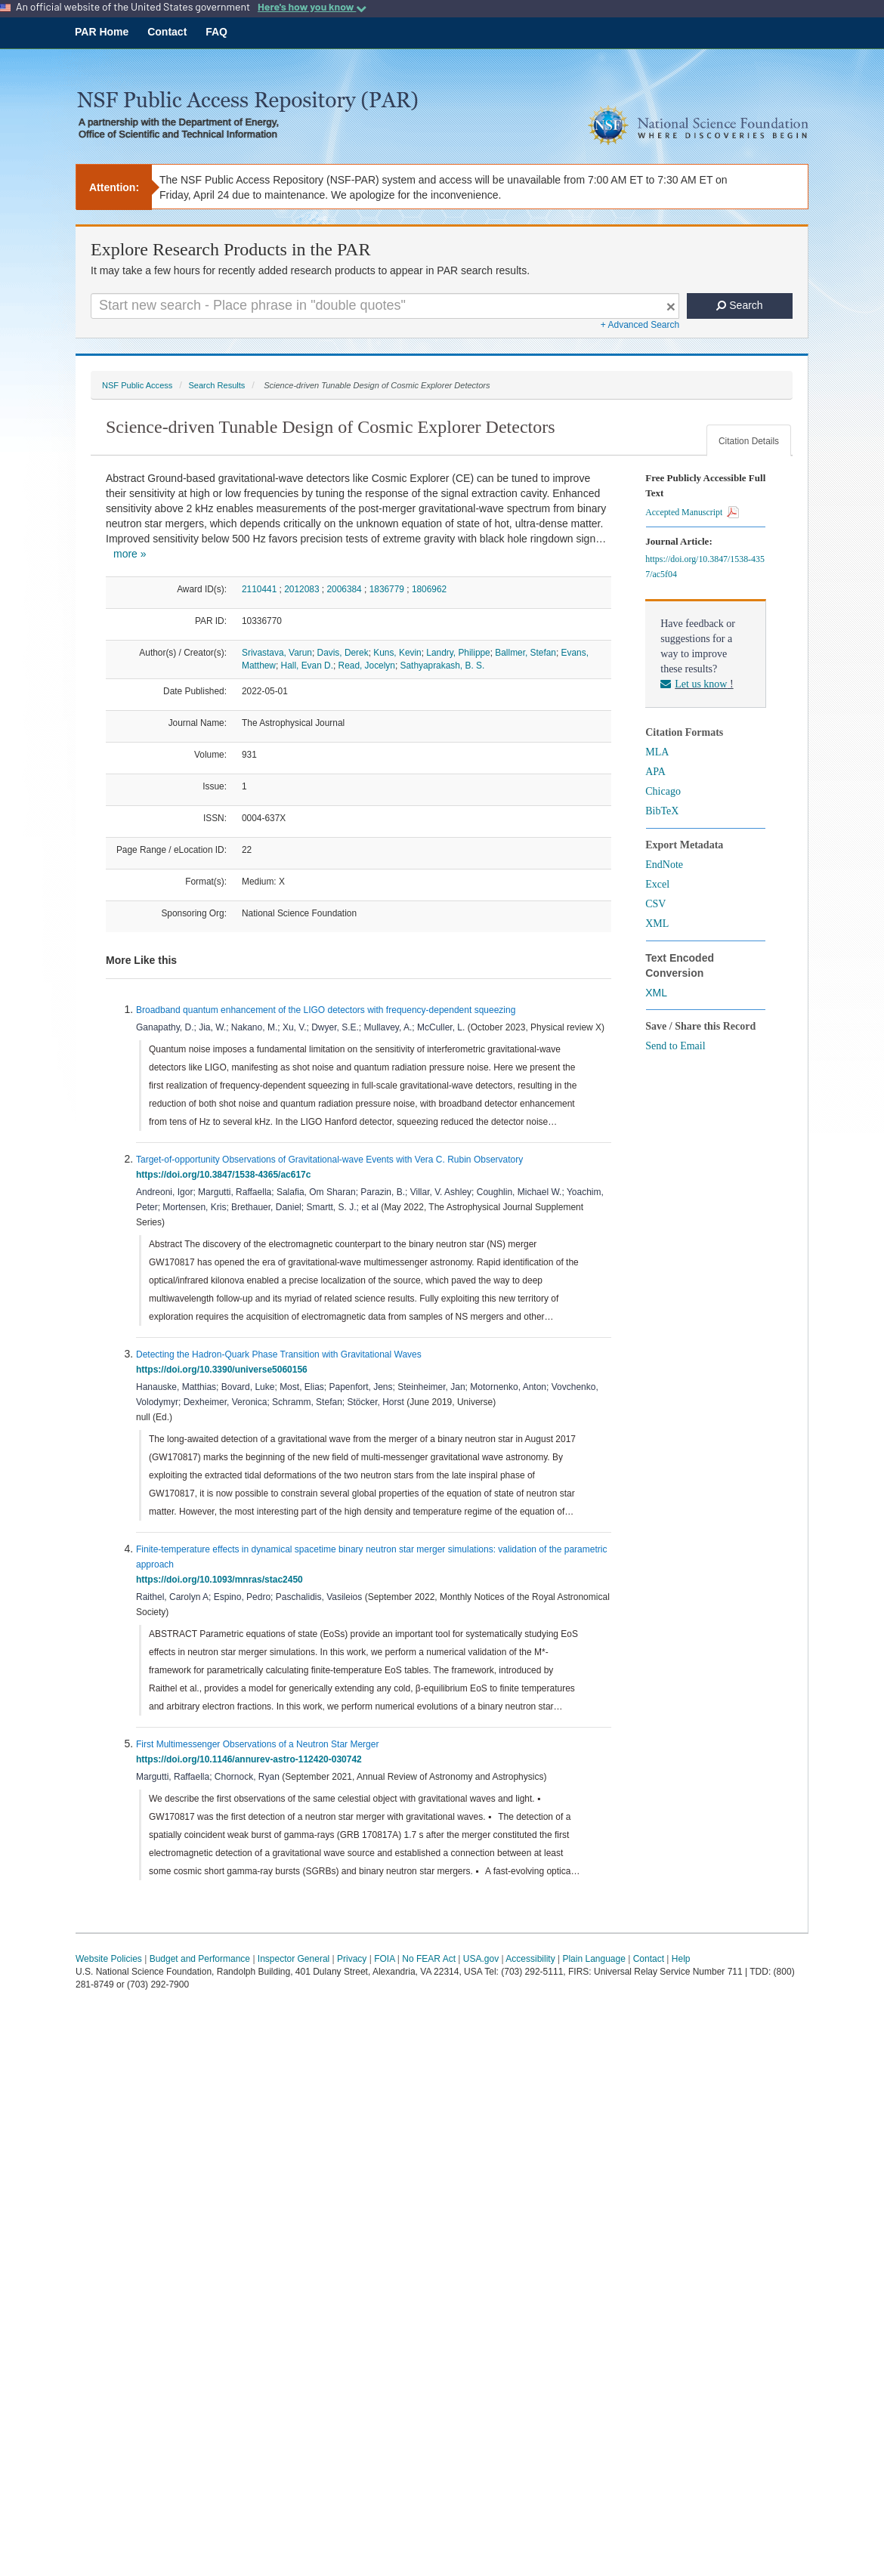 This screenshot has height=2576, width=884. What do you see at coordinates (655, 904) in the screenshot?
I see `CSV` at bounding box center [655, 904].